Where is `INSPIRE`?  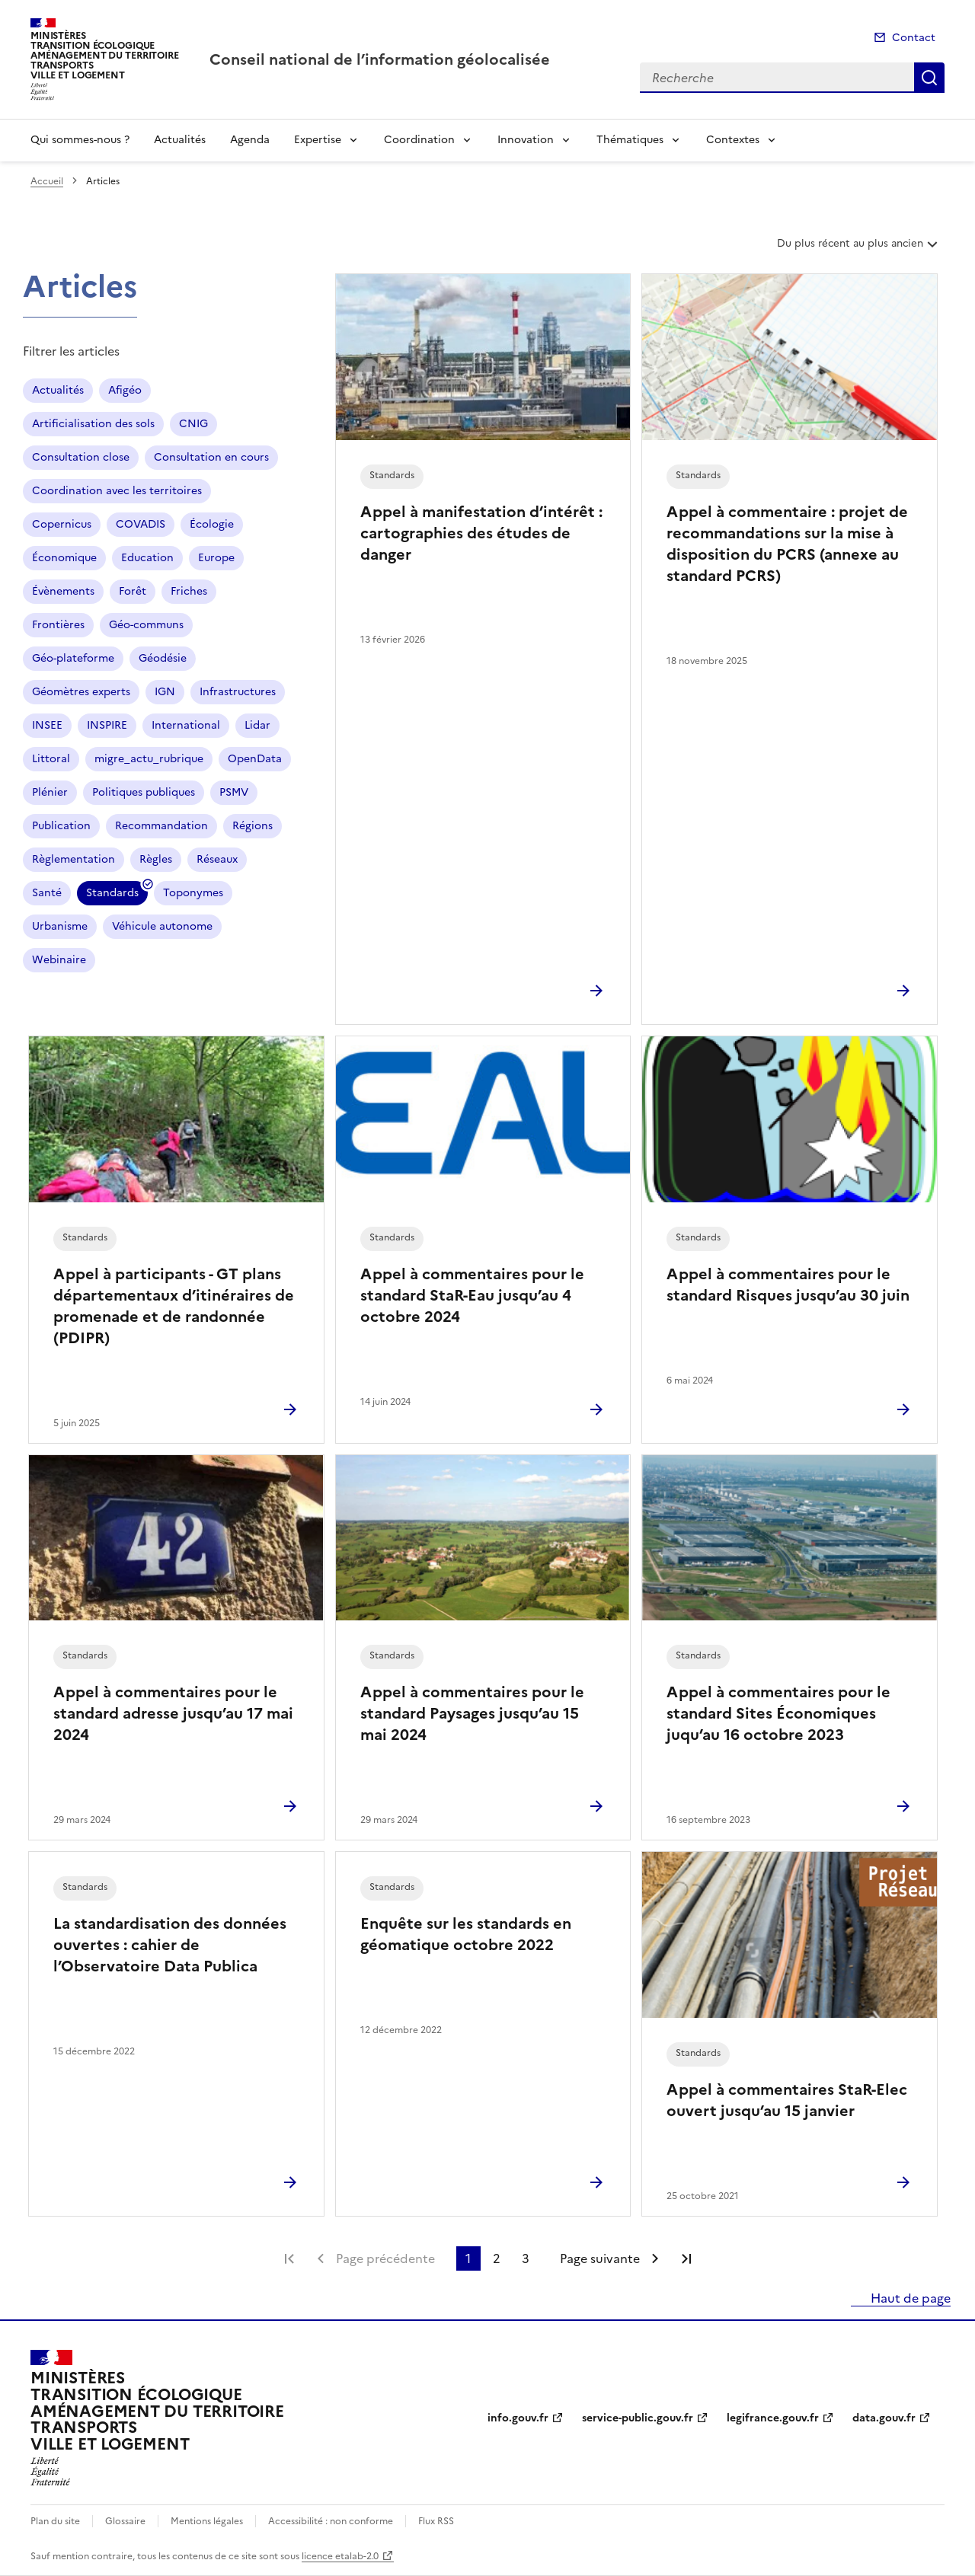
INSPIRE is located at coordinates (107, 725).